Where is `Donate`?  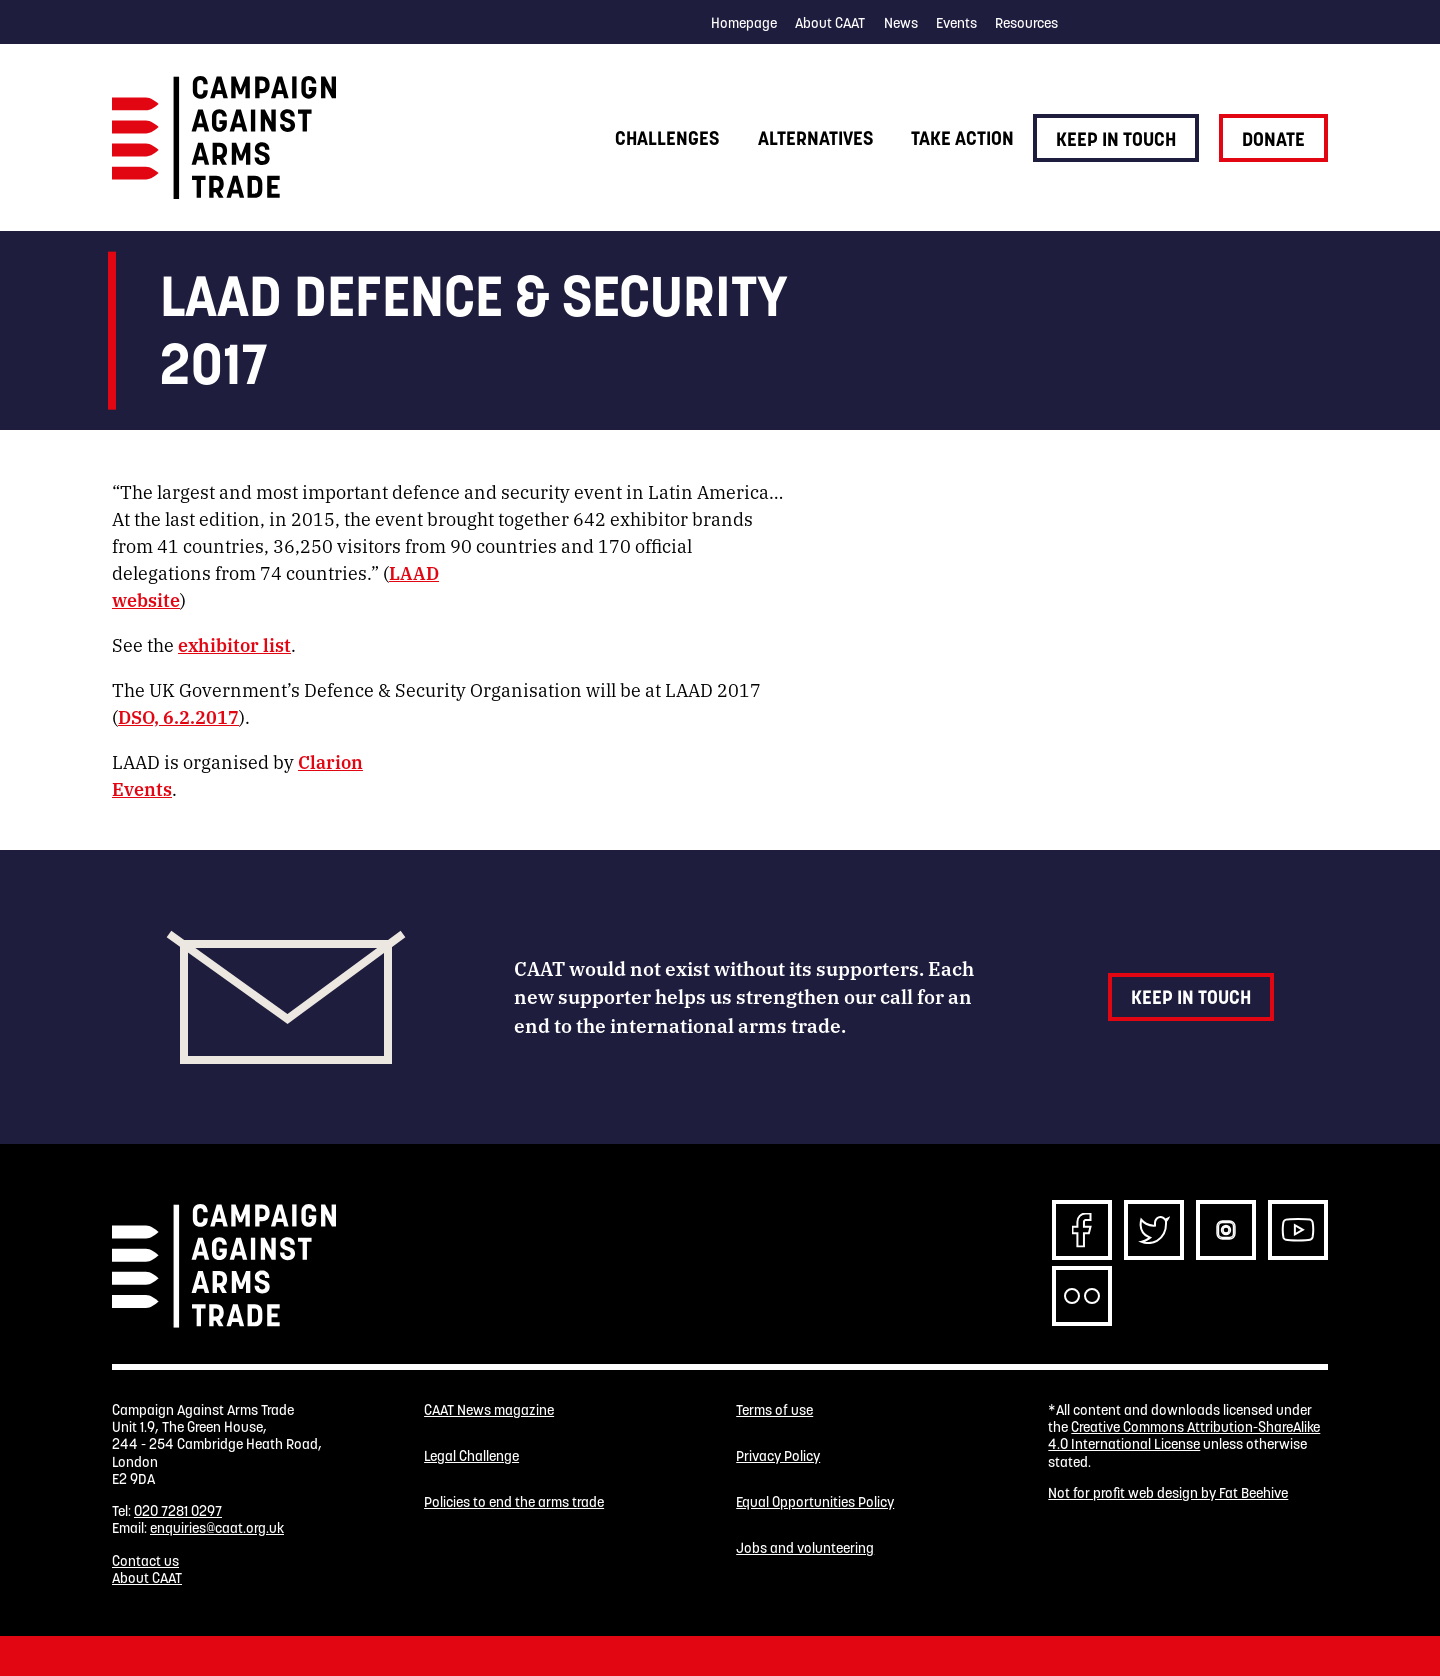 Donate is located at coordinates (1273, 139).